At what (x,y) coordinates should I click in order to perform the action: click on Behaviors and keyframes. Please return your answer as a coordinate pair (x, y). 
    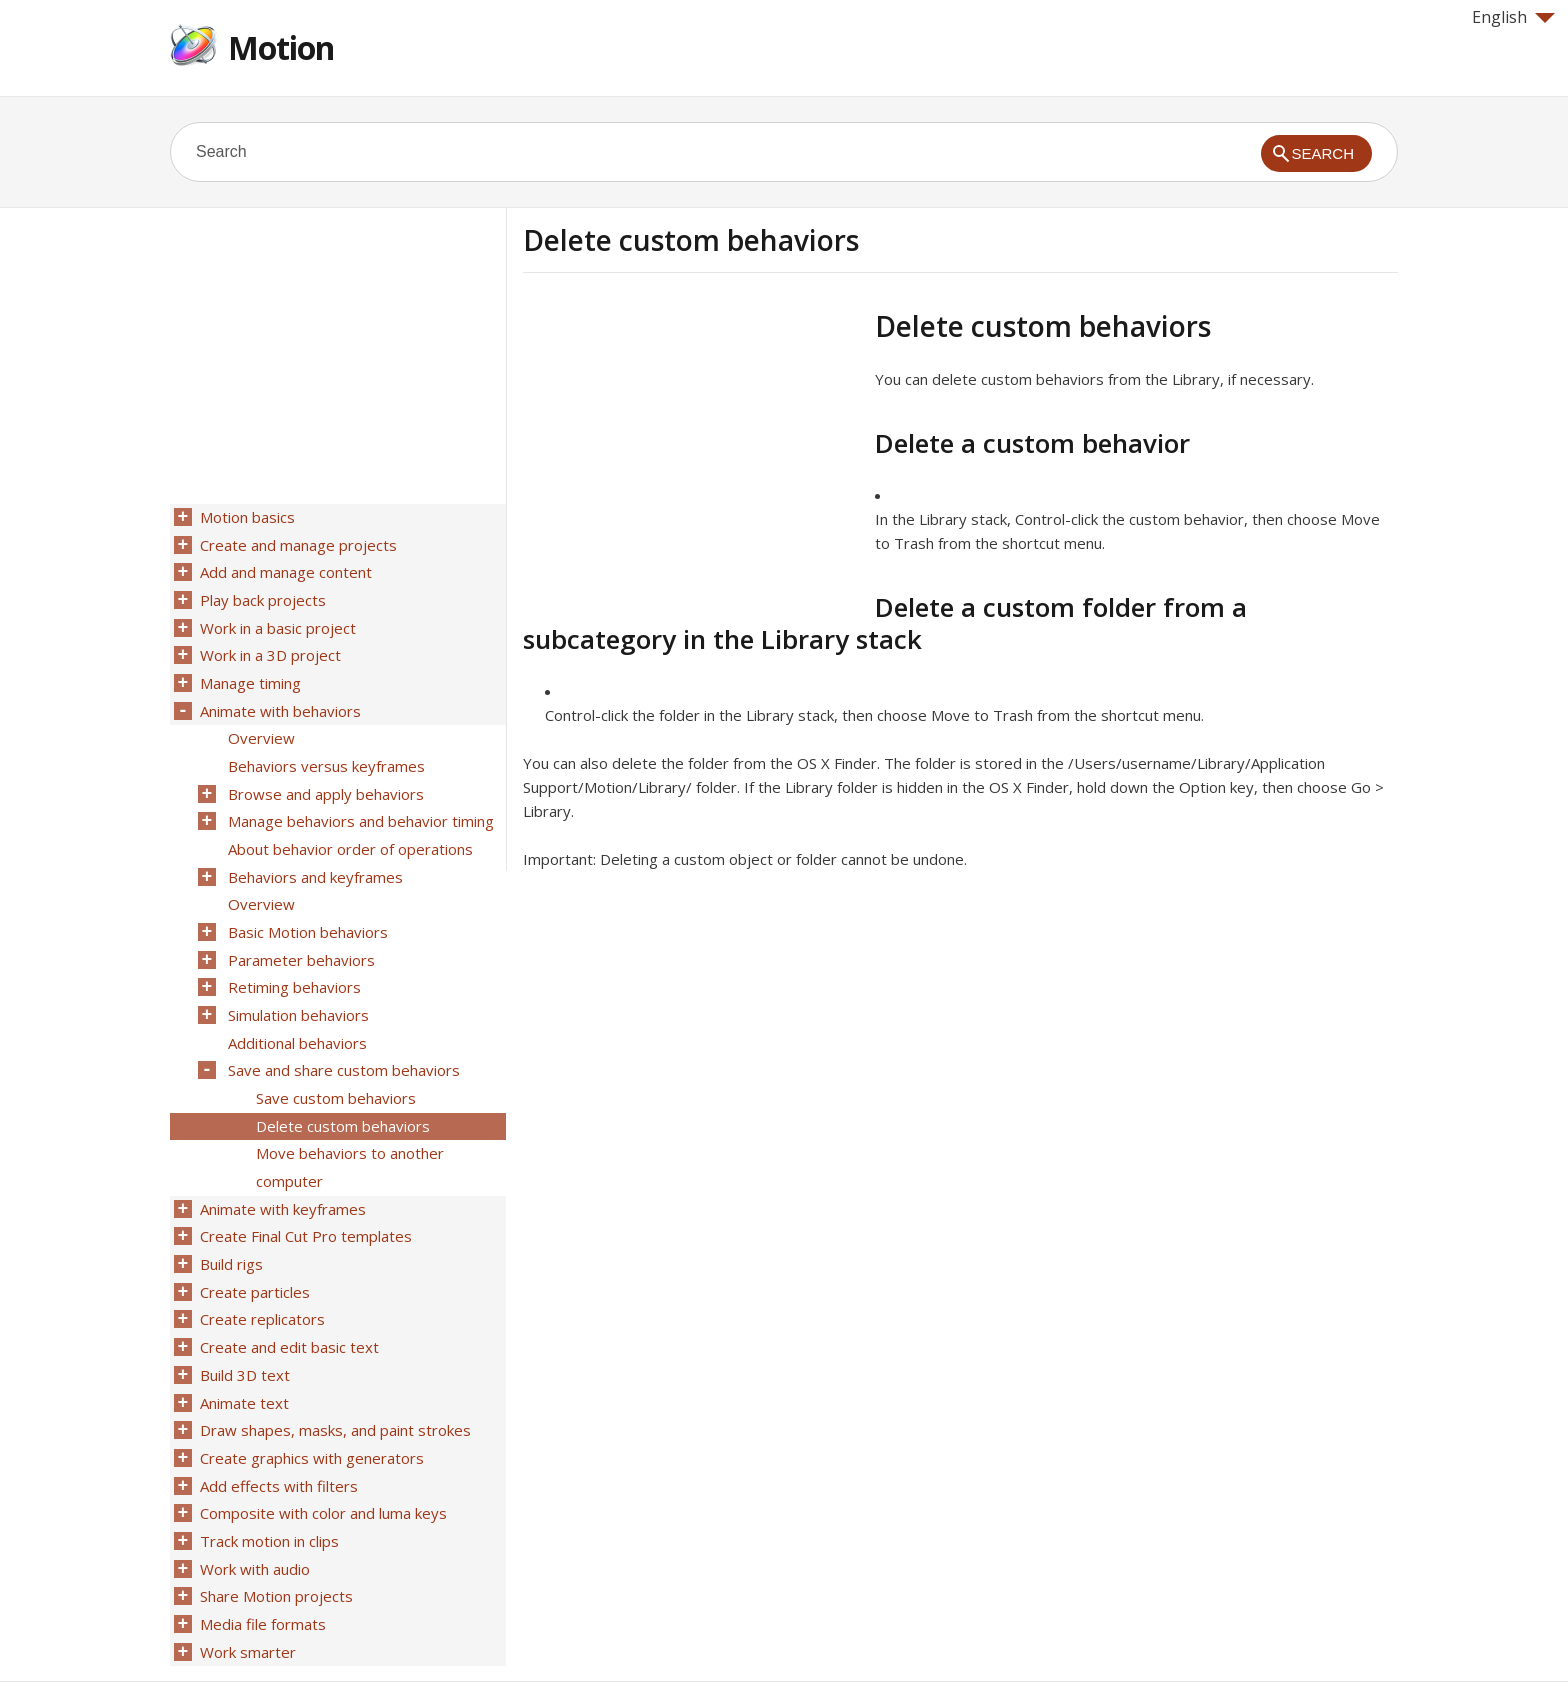
    Looking at the image, I should click on (313, 855).